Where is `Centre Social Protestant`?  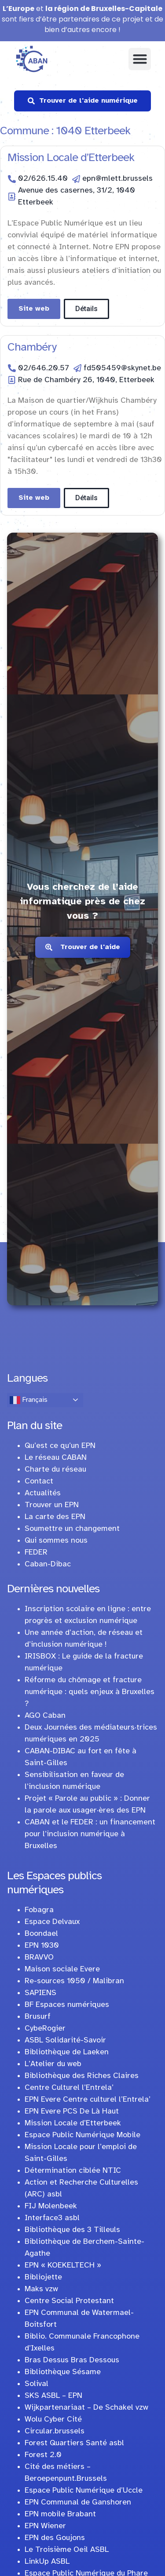
Centre Social Protestant is located at coordinates (69, 2301).